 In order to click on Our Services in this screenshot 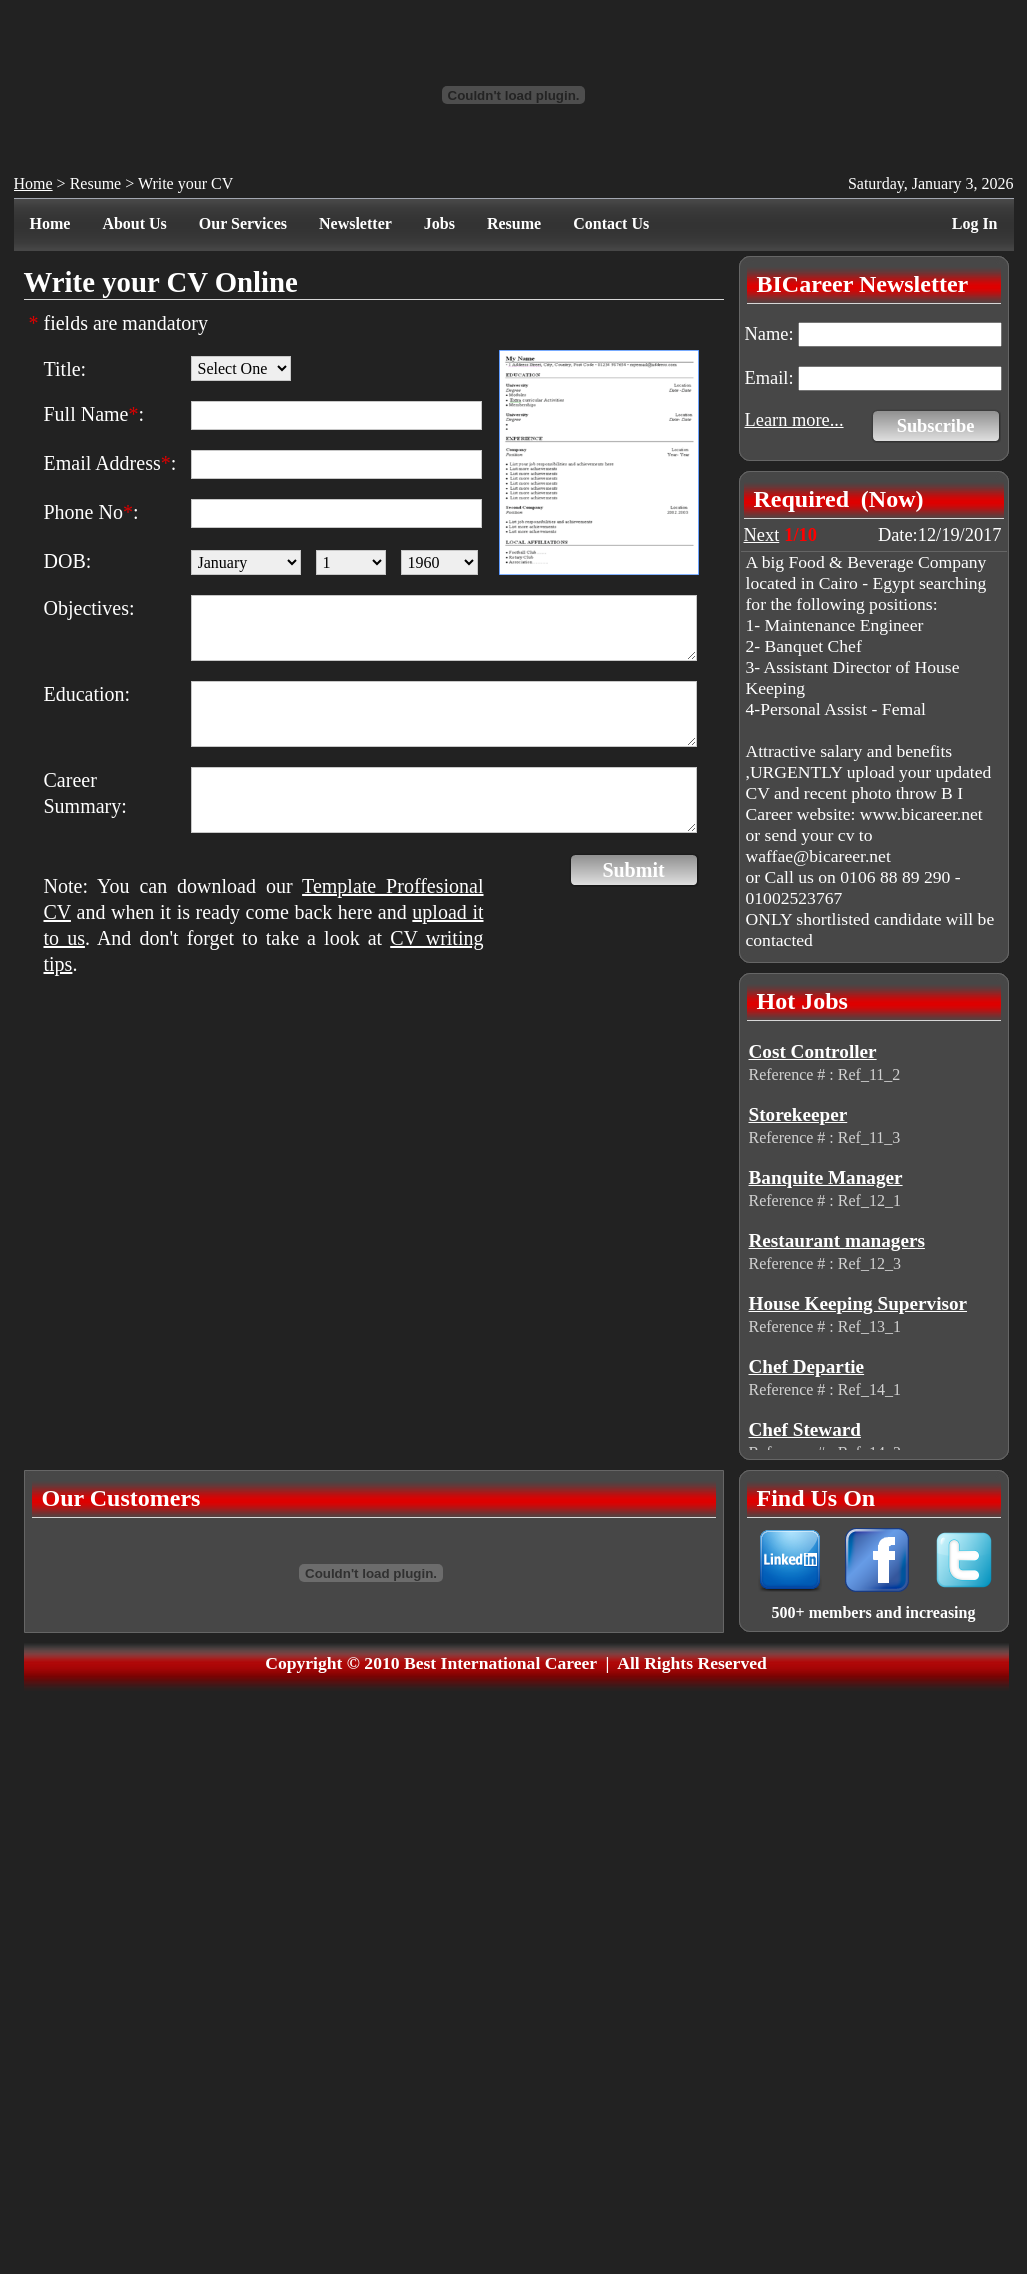, I will do `click(243, 223)`.